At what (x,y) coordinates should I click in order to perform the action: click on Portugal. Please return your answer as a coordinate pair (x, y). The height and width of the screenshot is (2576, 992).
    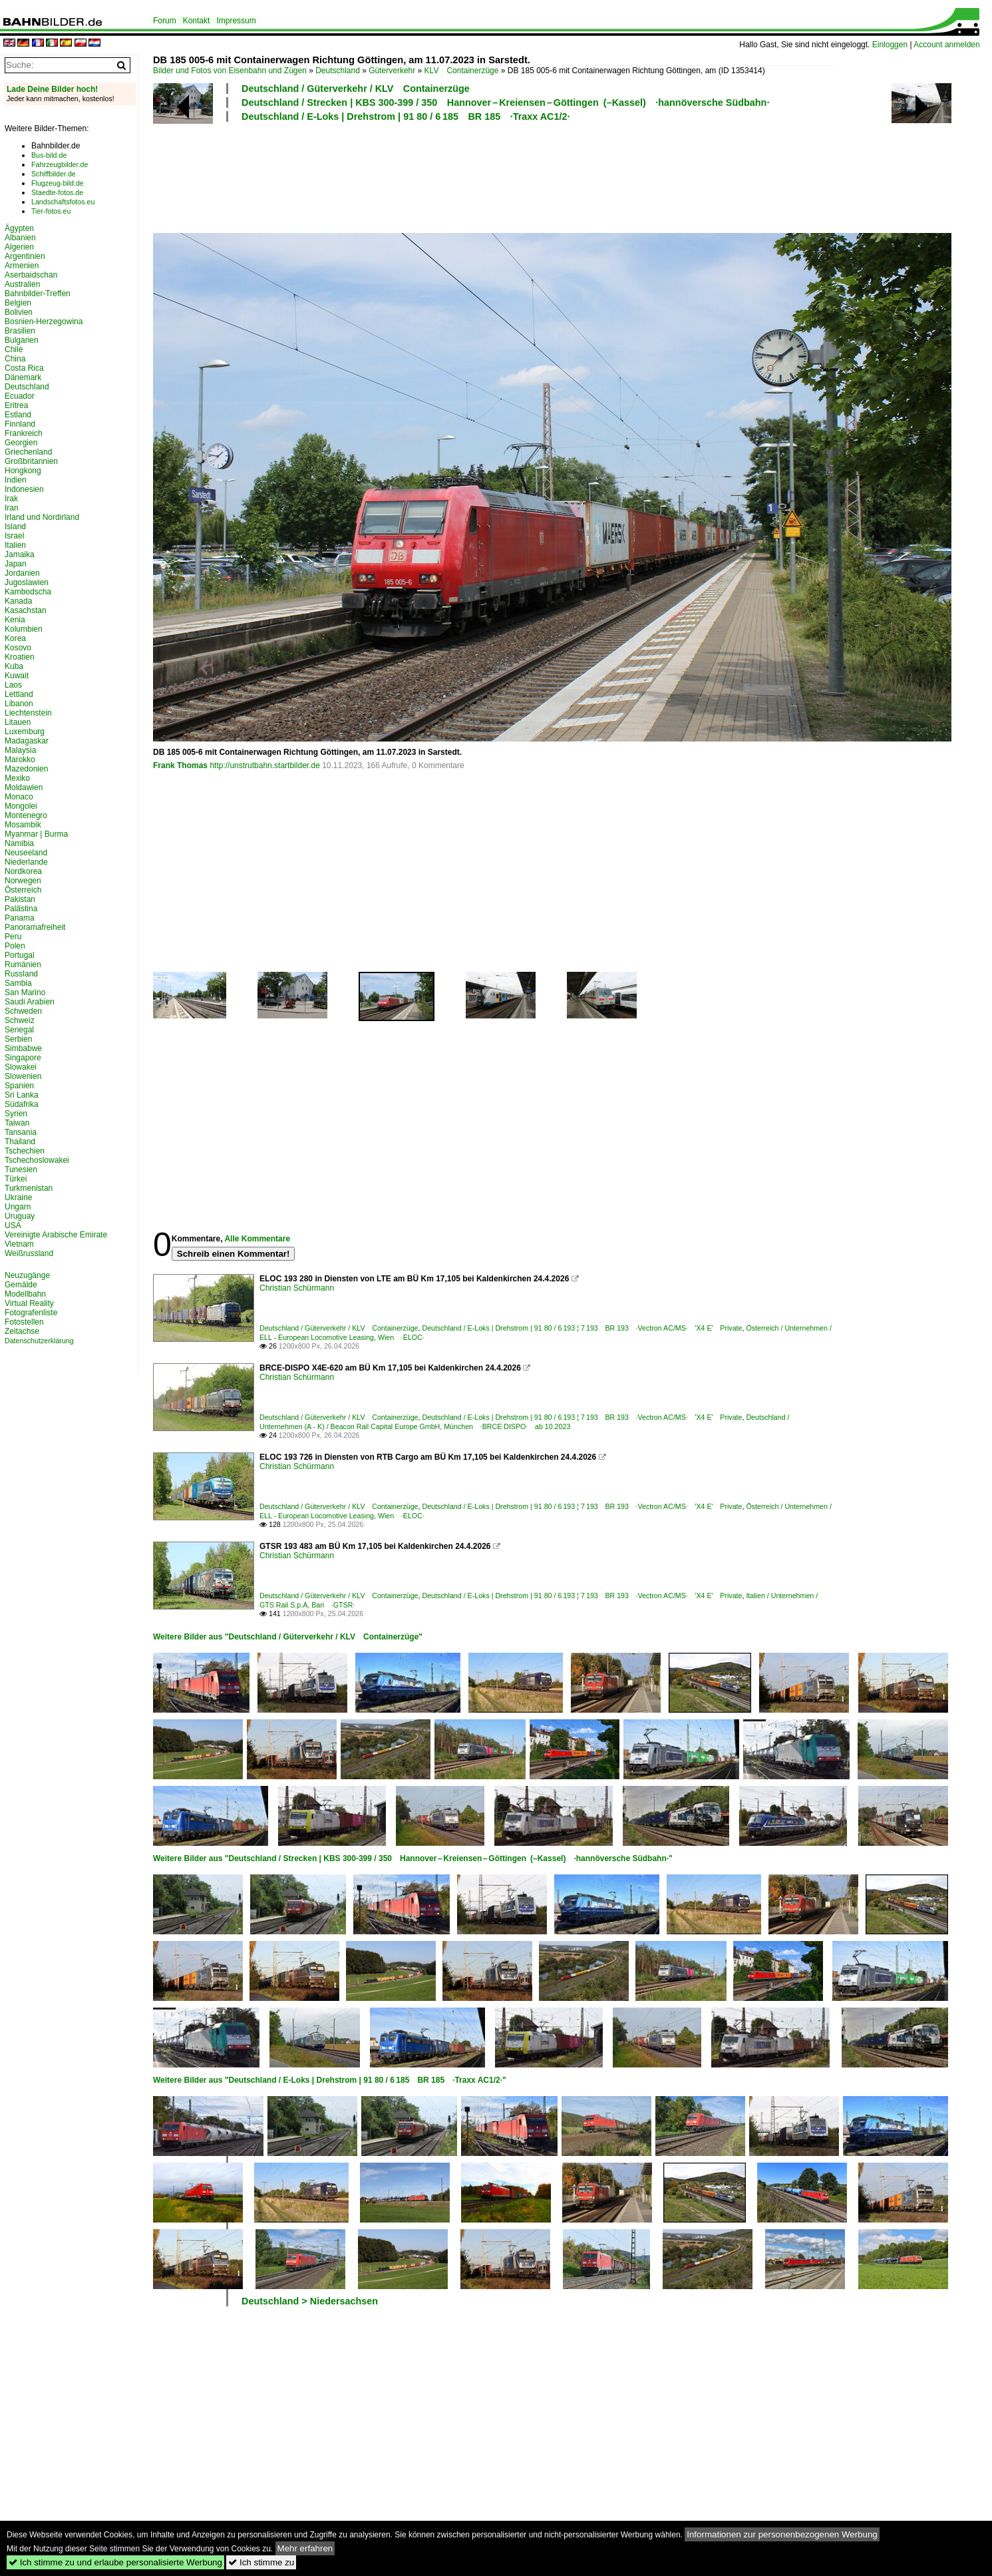
    Looking at the image, I should click on (20, 955).